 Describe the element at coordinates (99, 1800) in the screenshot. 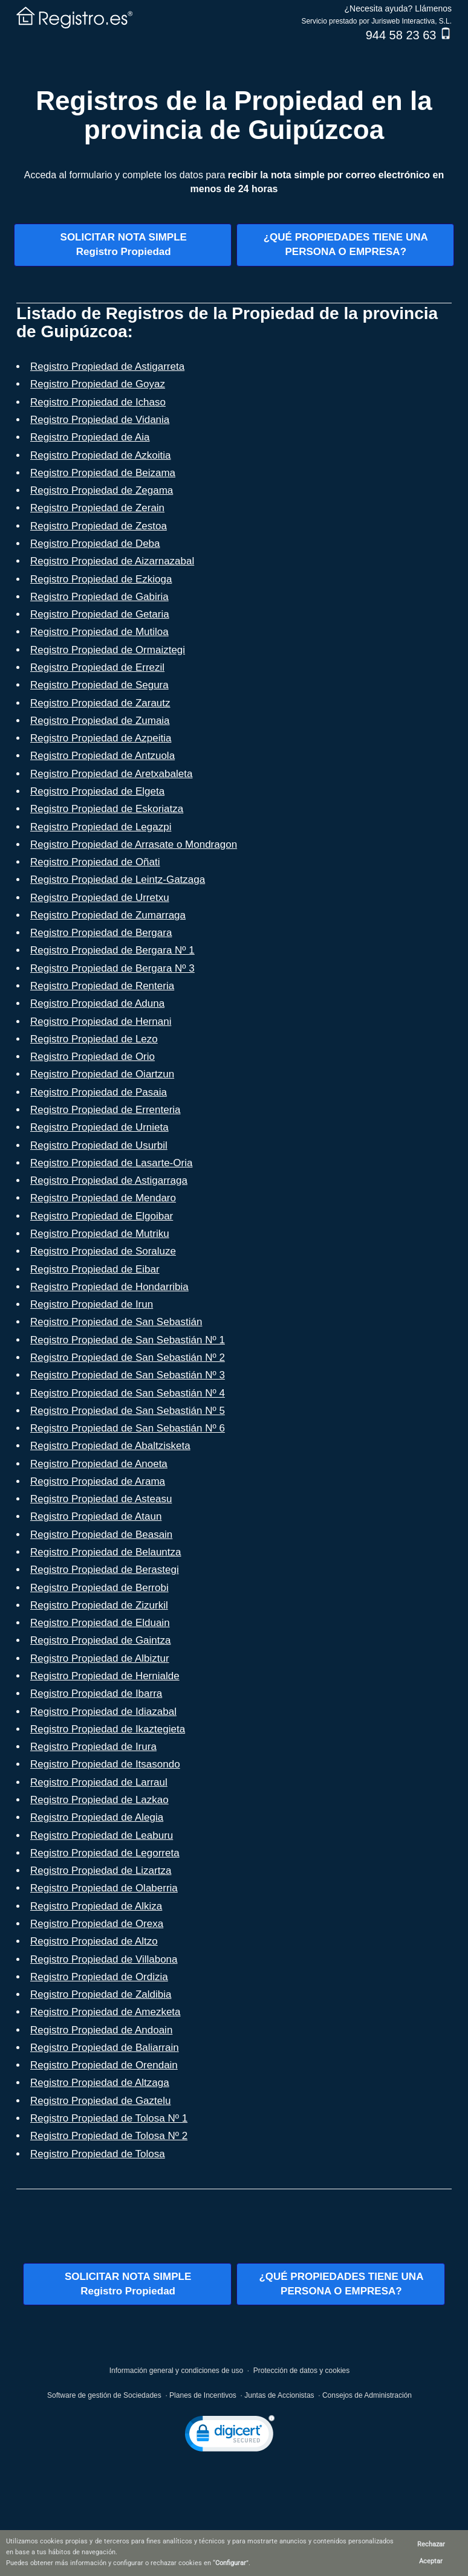

I see `Registro Propiedad de Lazkao` at that location.